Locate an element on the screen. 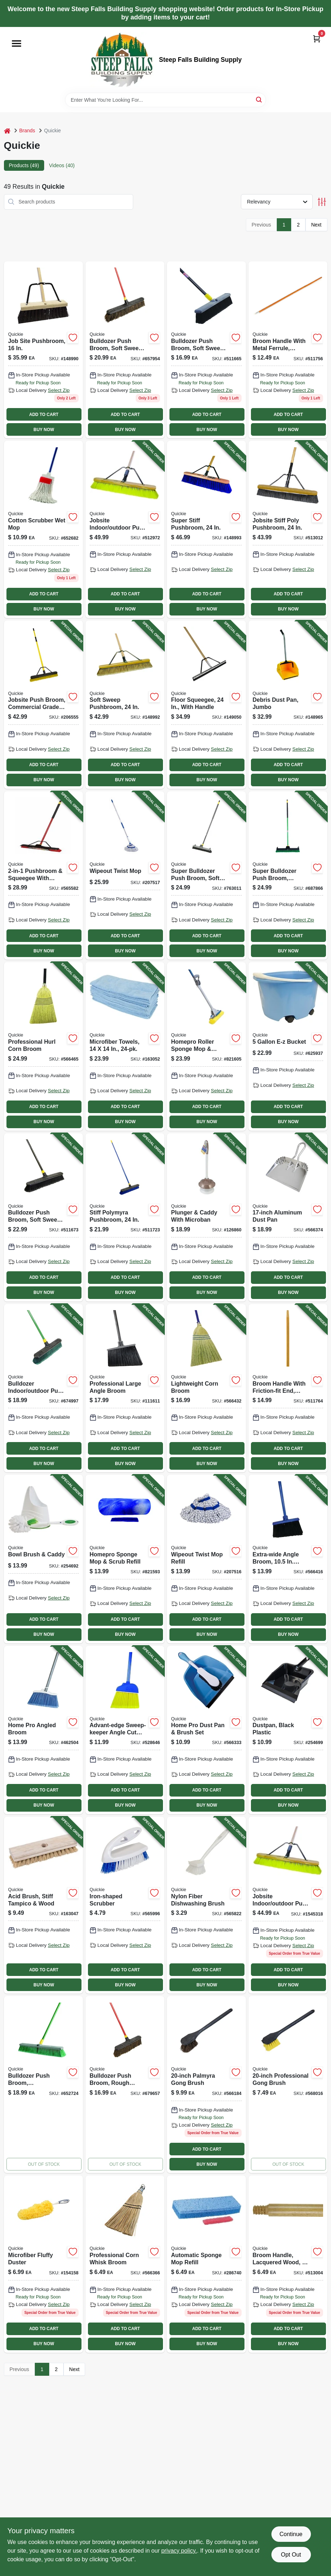 The height and width of the screenshot is (2576, 331). Products (49) [tab] is located at coordinates (24, 165).